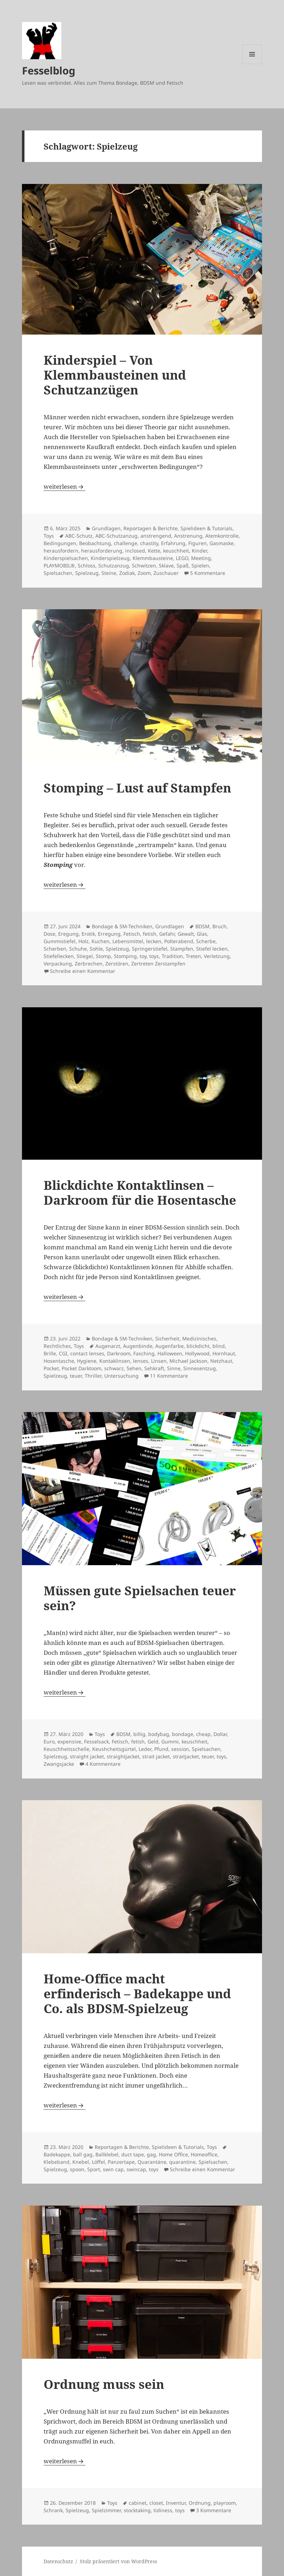 This screenshot has width=284, height=2576. Describe the element at coordinates (127, 941) in the screenshot. I see `Lebensmittel` at that location.